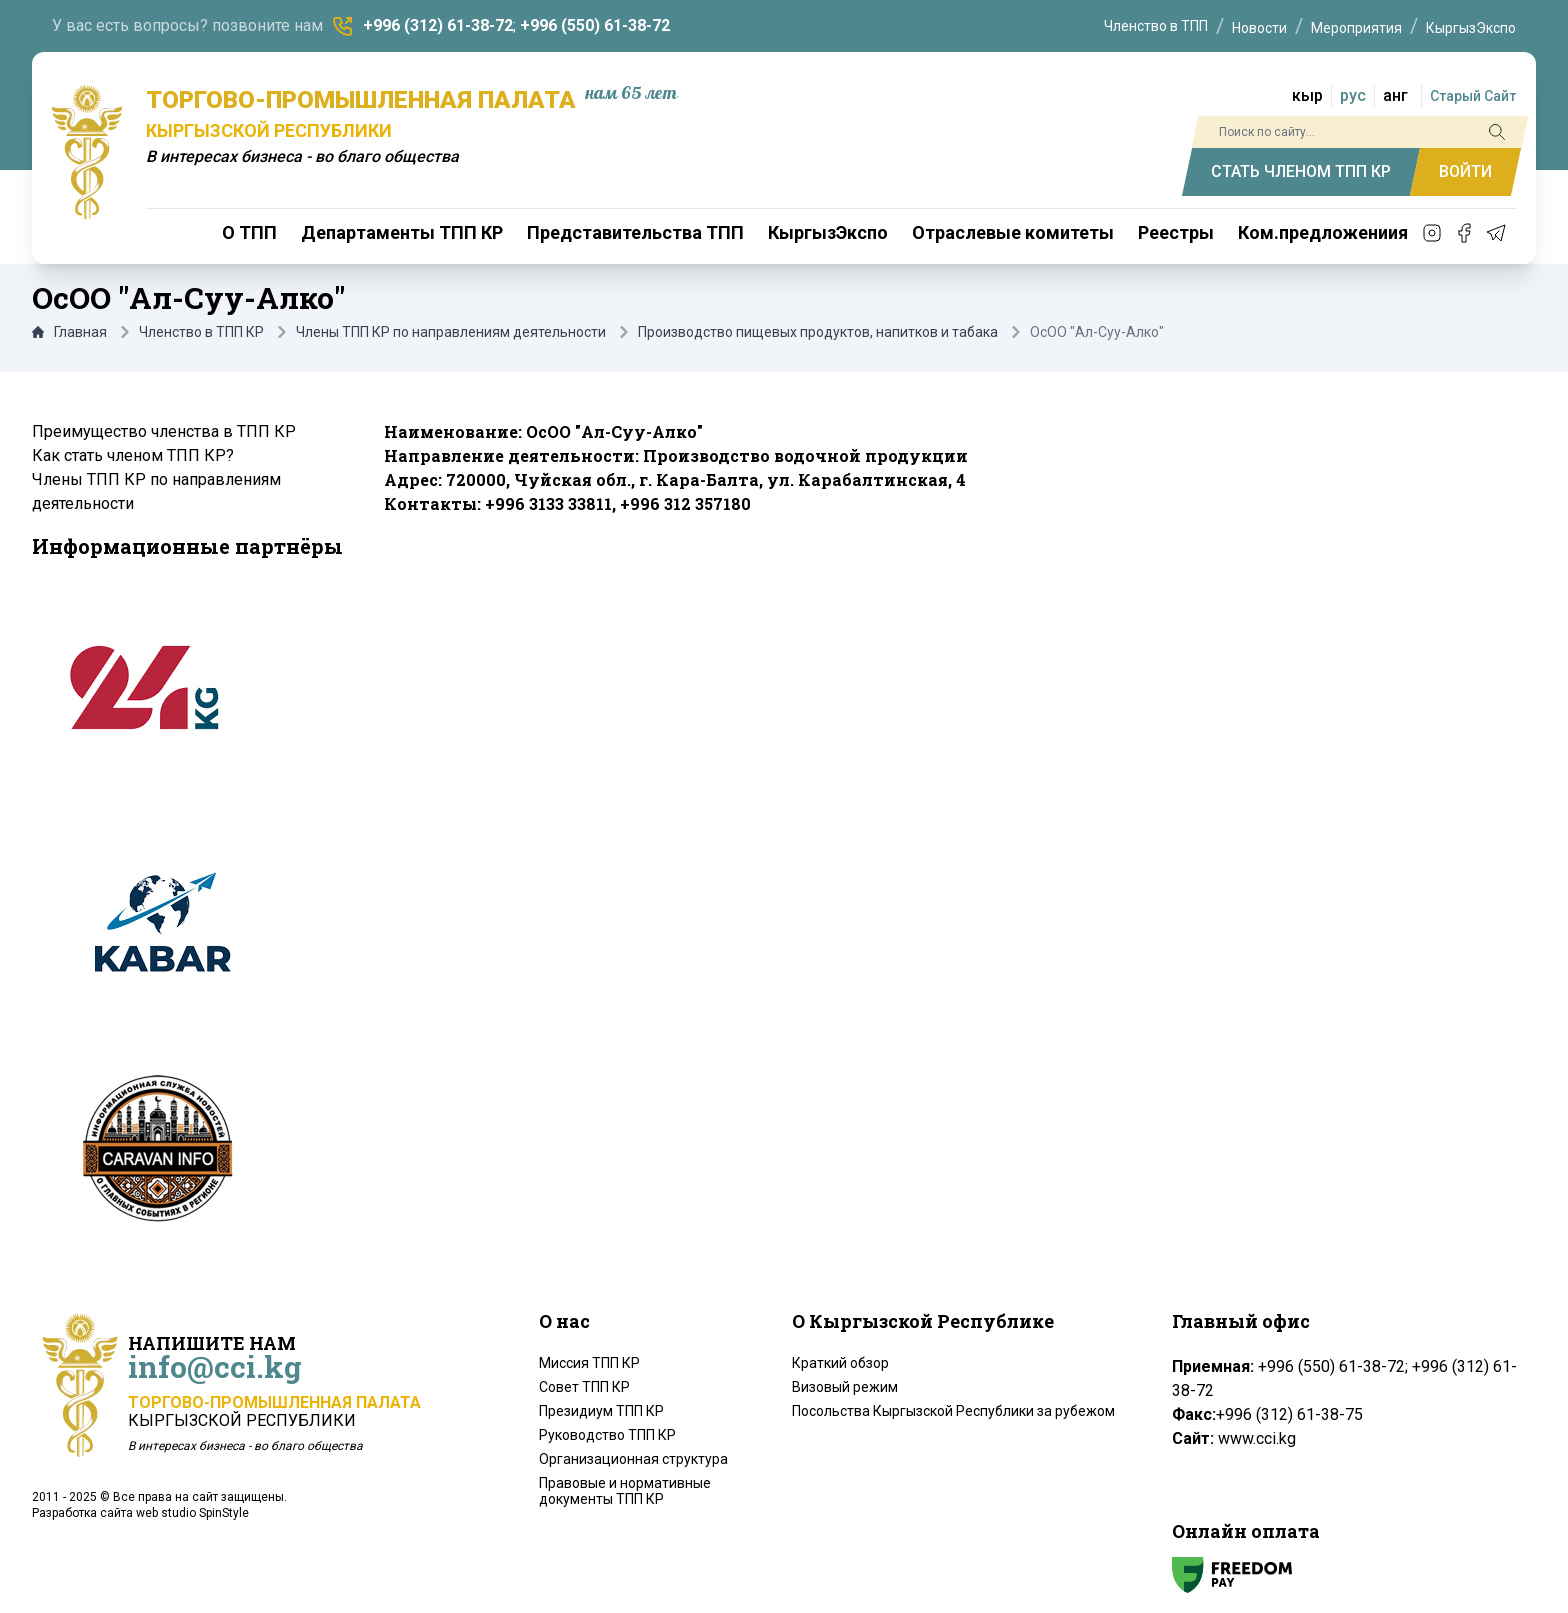 The image size is (1568, 1613). I want to click on Организационная структура, so click(633, 1459).